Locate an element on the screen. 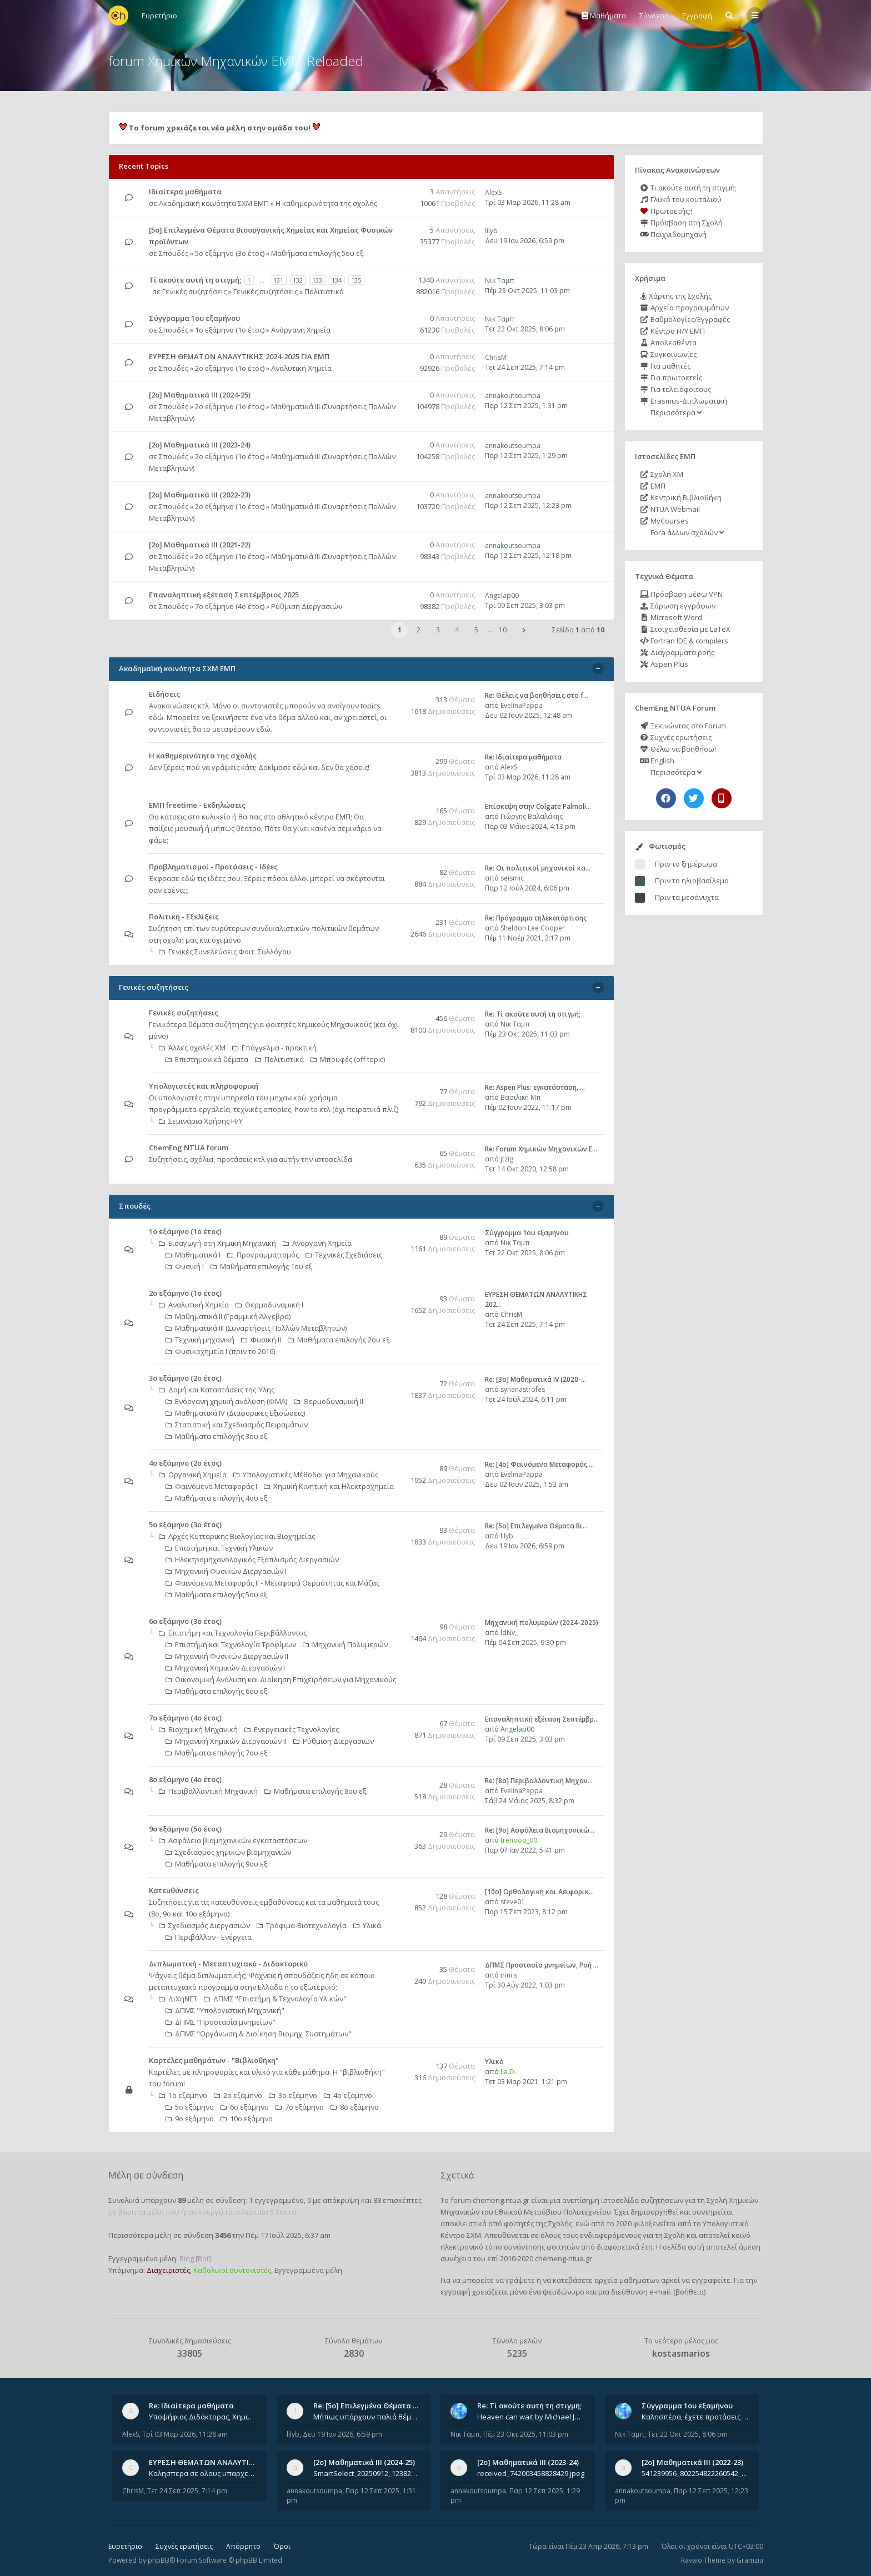  Βιοχημική Μηχανική is located at coordinates (198, 1729).